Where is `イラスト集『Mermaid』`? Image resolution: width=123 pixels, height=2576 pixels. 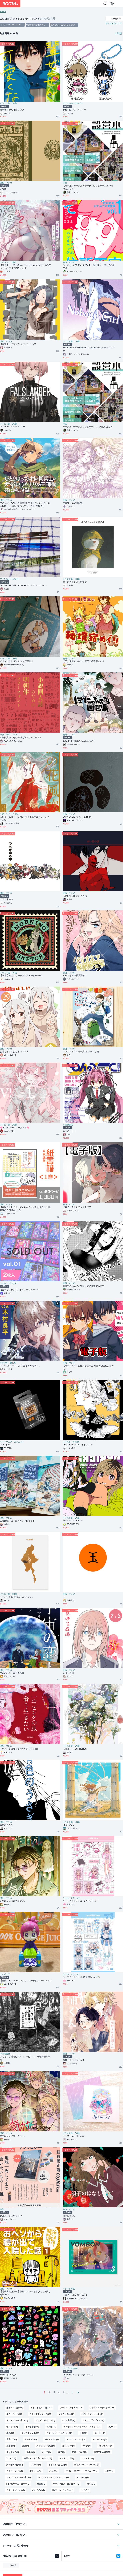 イラスト集『Mermaid』 is located at coordinates (75, 2136).